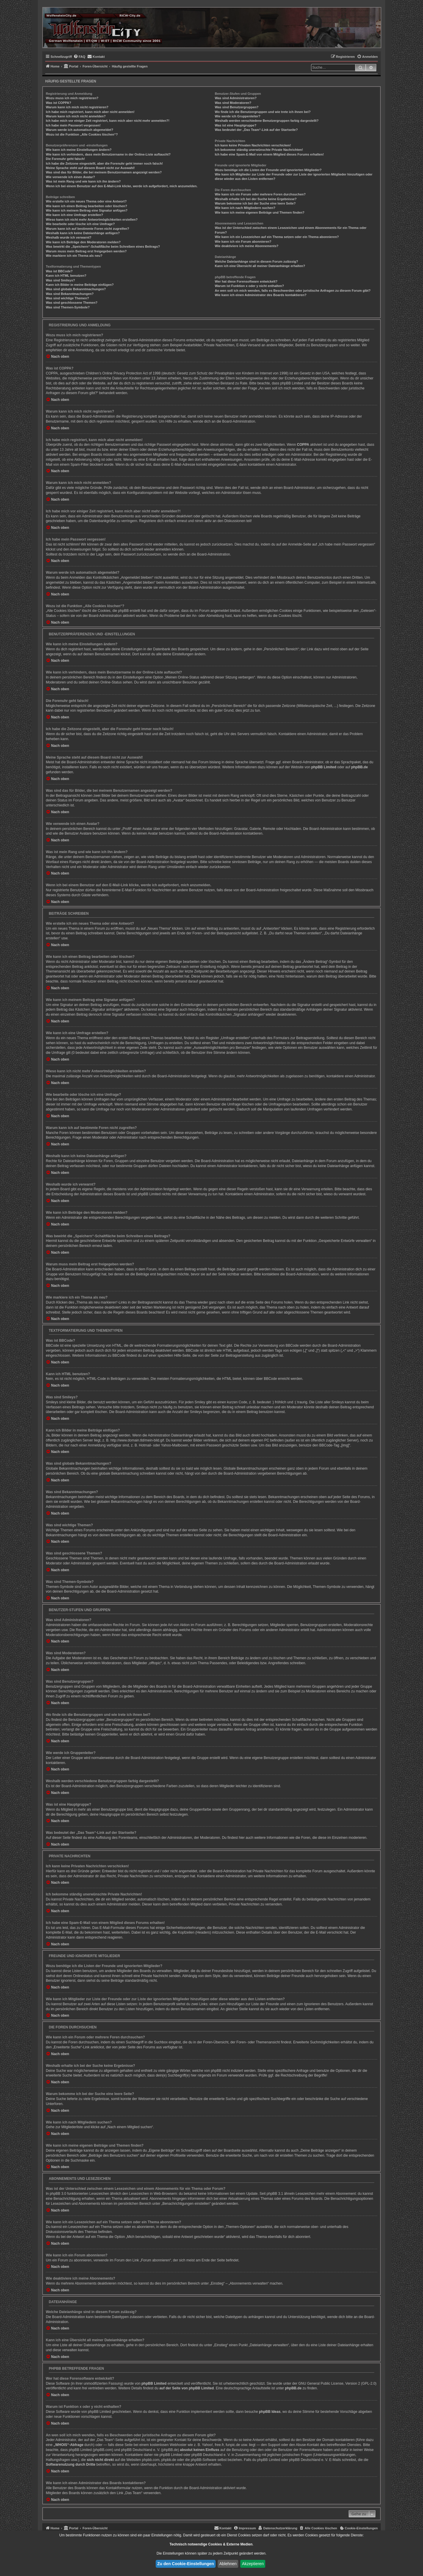  What do you see at coordinates (186, 2388) in the screenshot?
I see `auf der Seite von phpBB Limited` at bounding box center [186, 2388].